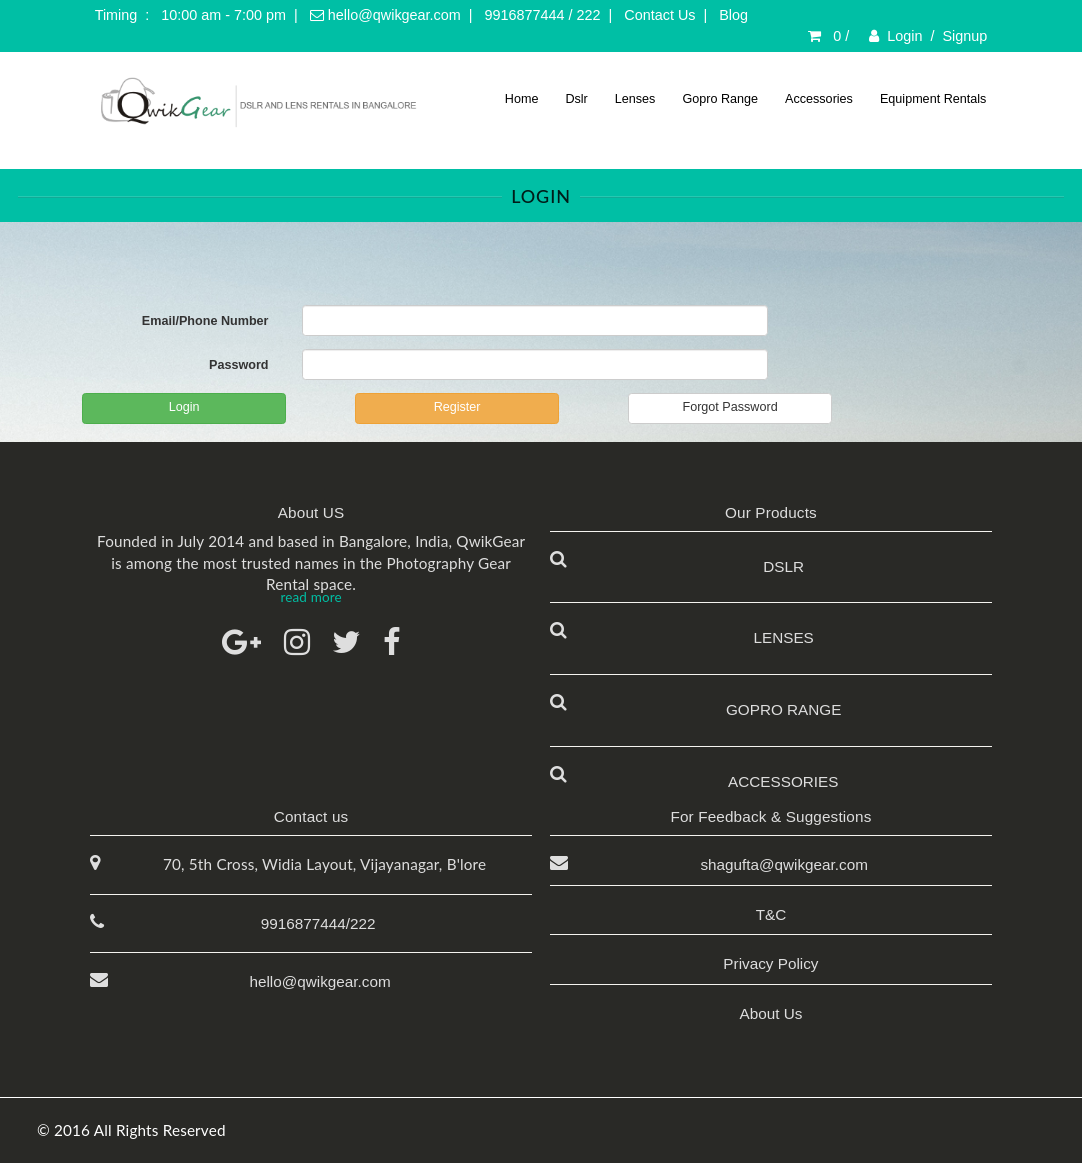 The image size is (1082, 1163). I want to click on Signup, so click(965, 36).